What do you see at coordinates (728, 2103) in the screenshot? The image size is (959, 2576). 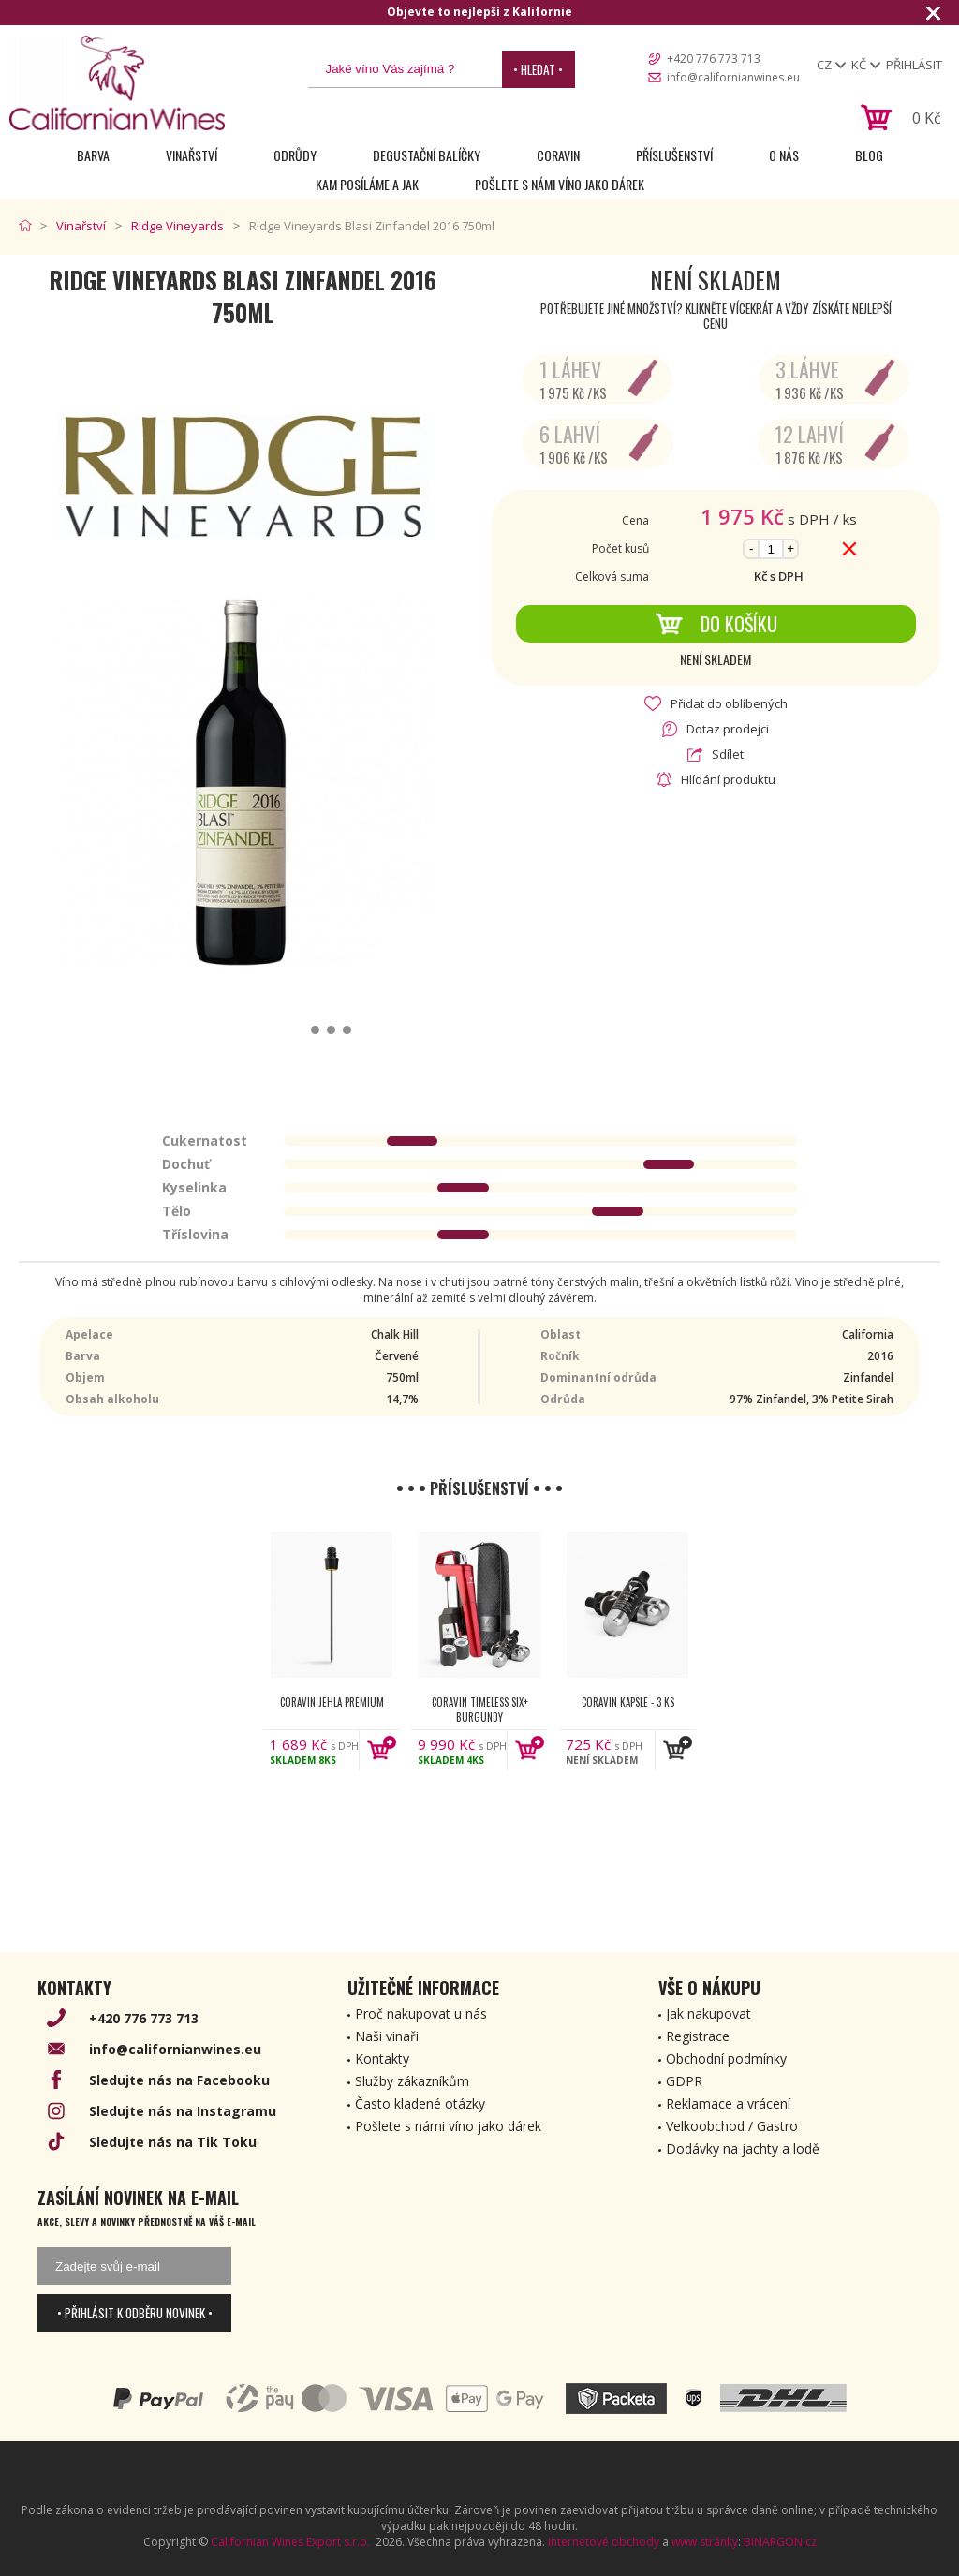 I see `Reklamace a vrácení` at bounding box center [728, 2103].